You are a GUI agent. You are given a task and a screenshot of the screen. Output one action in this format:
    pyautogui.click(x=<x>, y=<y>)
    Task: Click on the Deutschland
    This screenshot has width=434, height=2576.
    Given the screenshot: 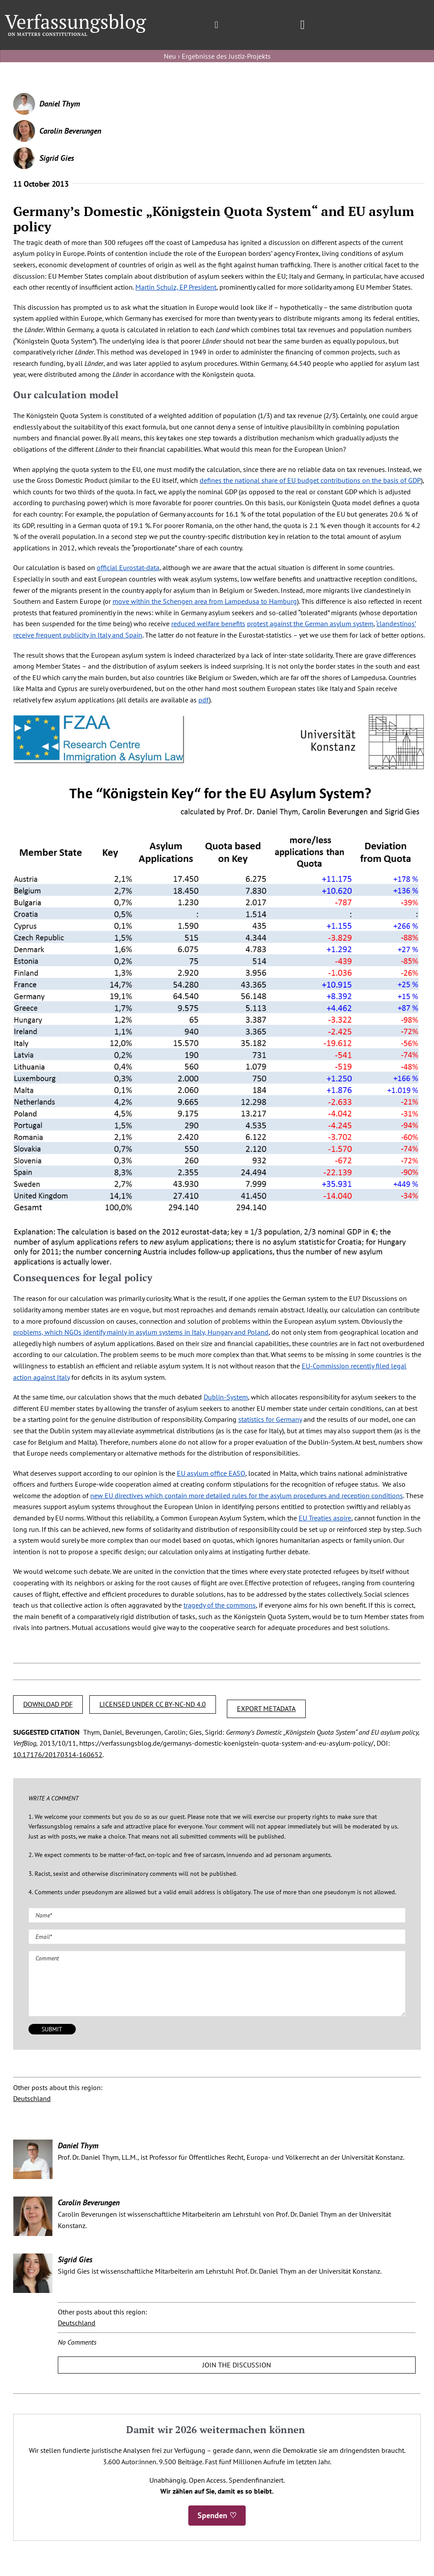 What is the action you would take?
    pyautogui.click(x=32, y=2098)
    